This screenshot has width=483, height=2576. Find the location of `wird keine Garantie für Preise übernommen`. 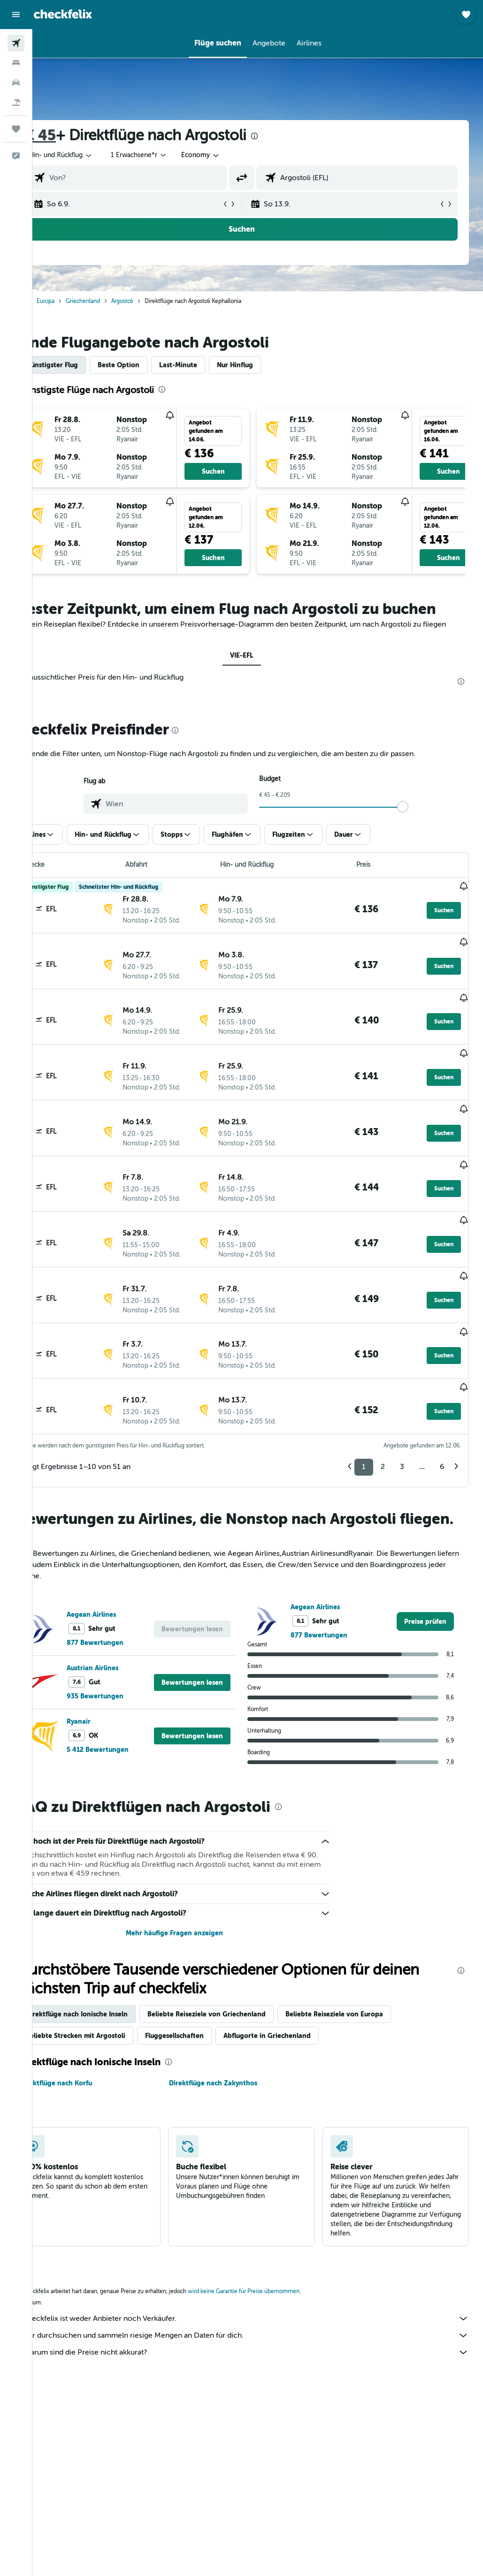

wird keine Garantie für Preise übernommen is located at coordinates (276, 2253).